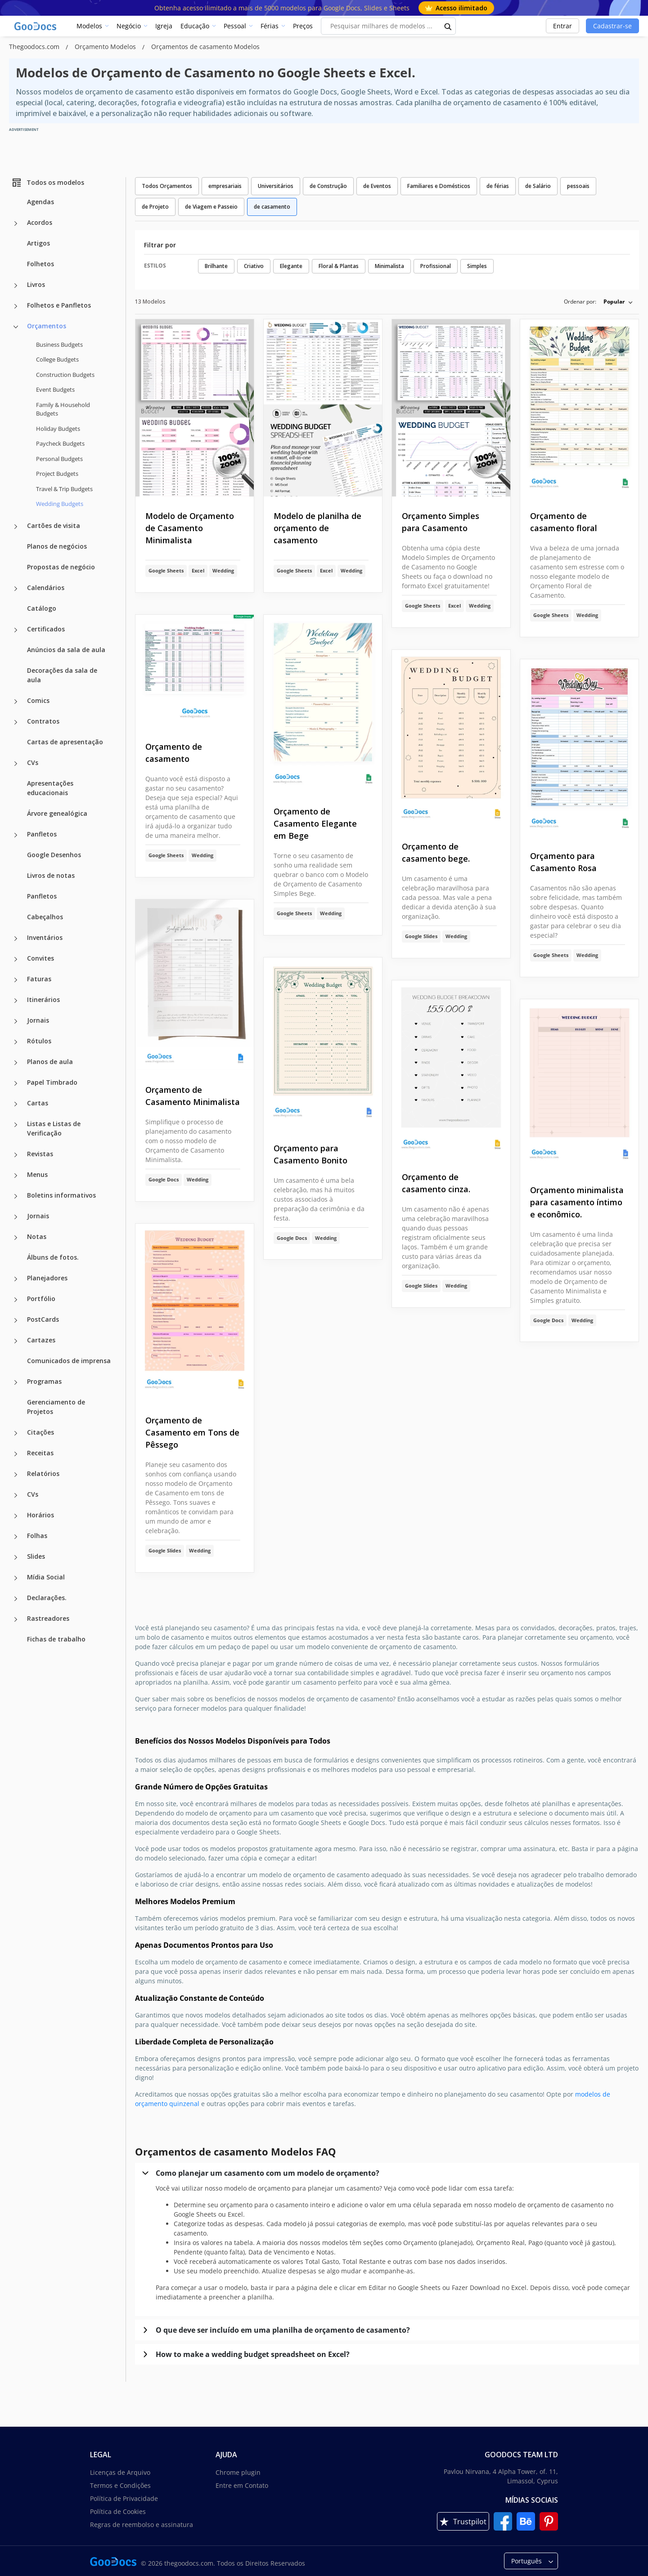  Describe the element at coordinates (52, 1082) in the screenshot. I see `Papel Timbrado` at that location.